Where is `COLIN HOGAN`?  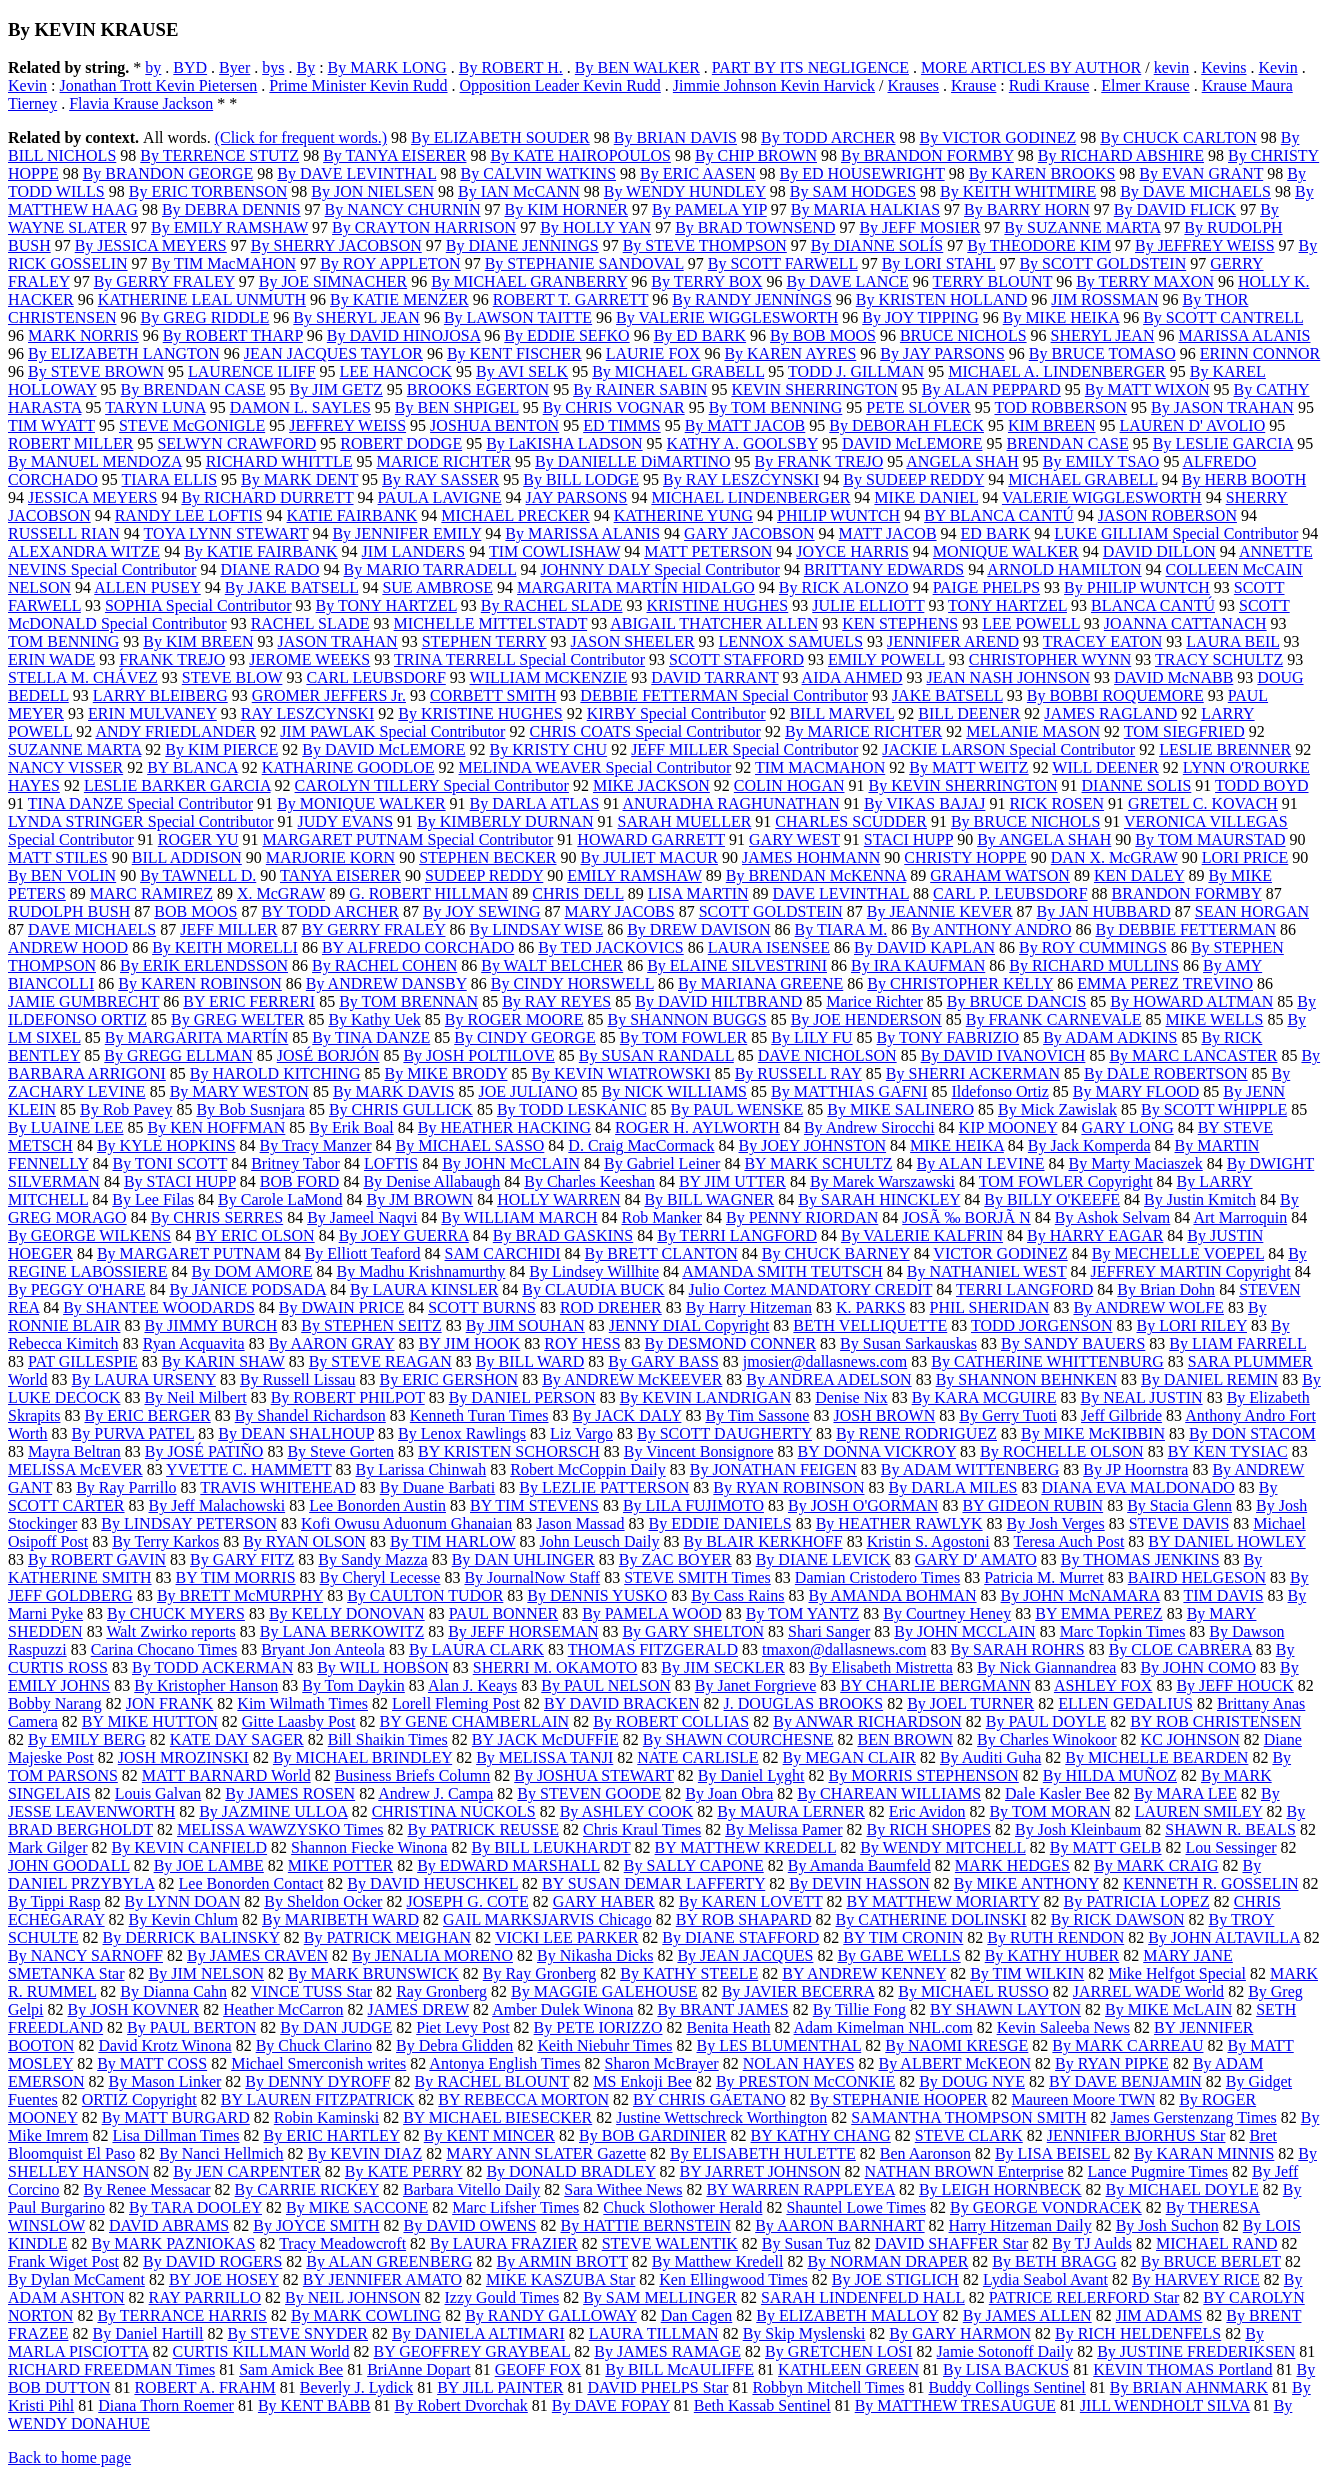 COLIN HOGAN is located at coordinates (789, 785).